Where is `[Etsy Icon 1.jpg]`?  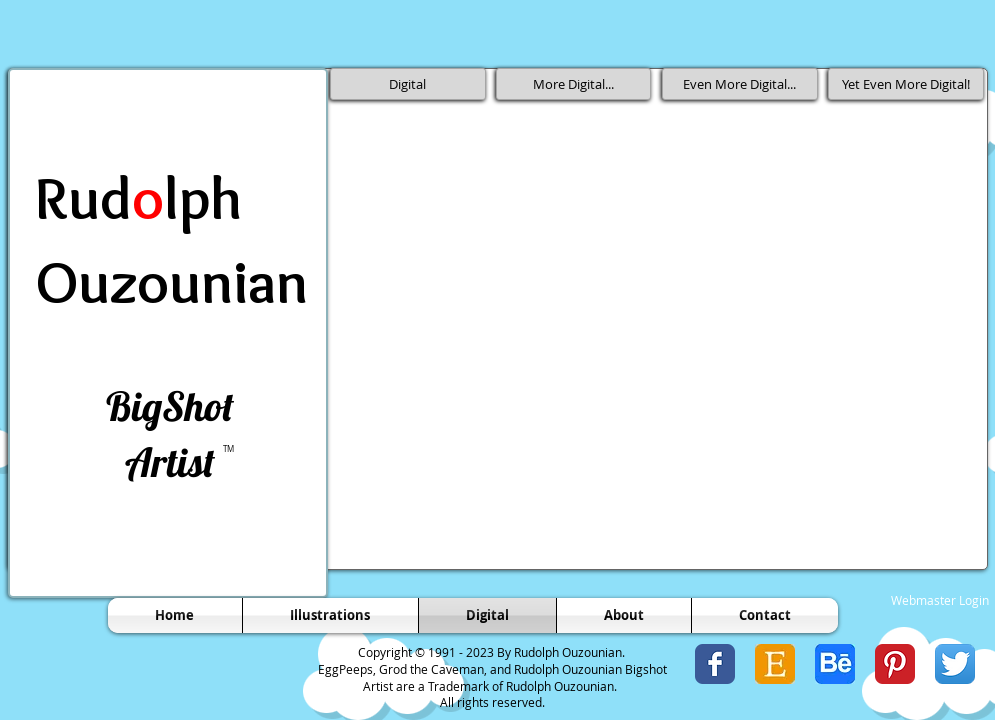
[Etsy Icon 1.jpg] is located at coordinates (775, 664).